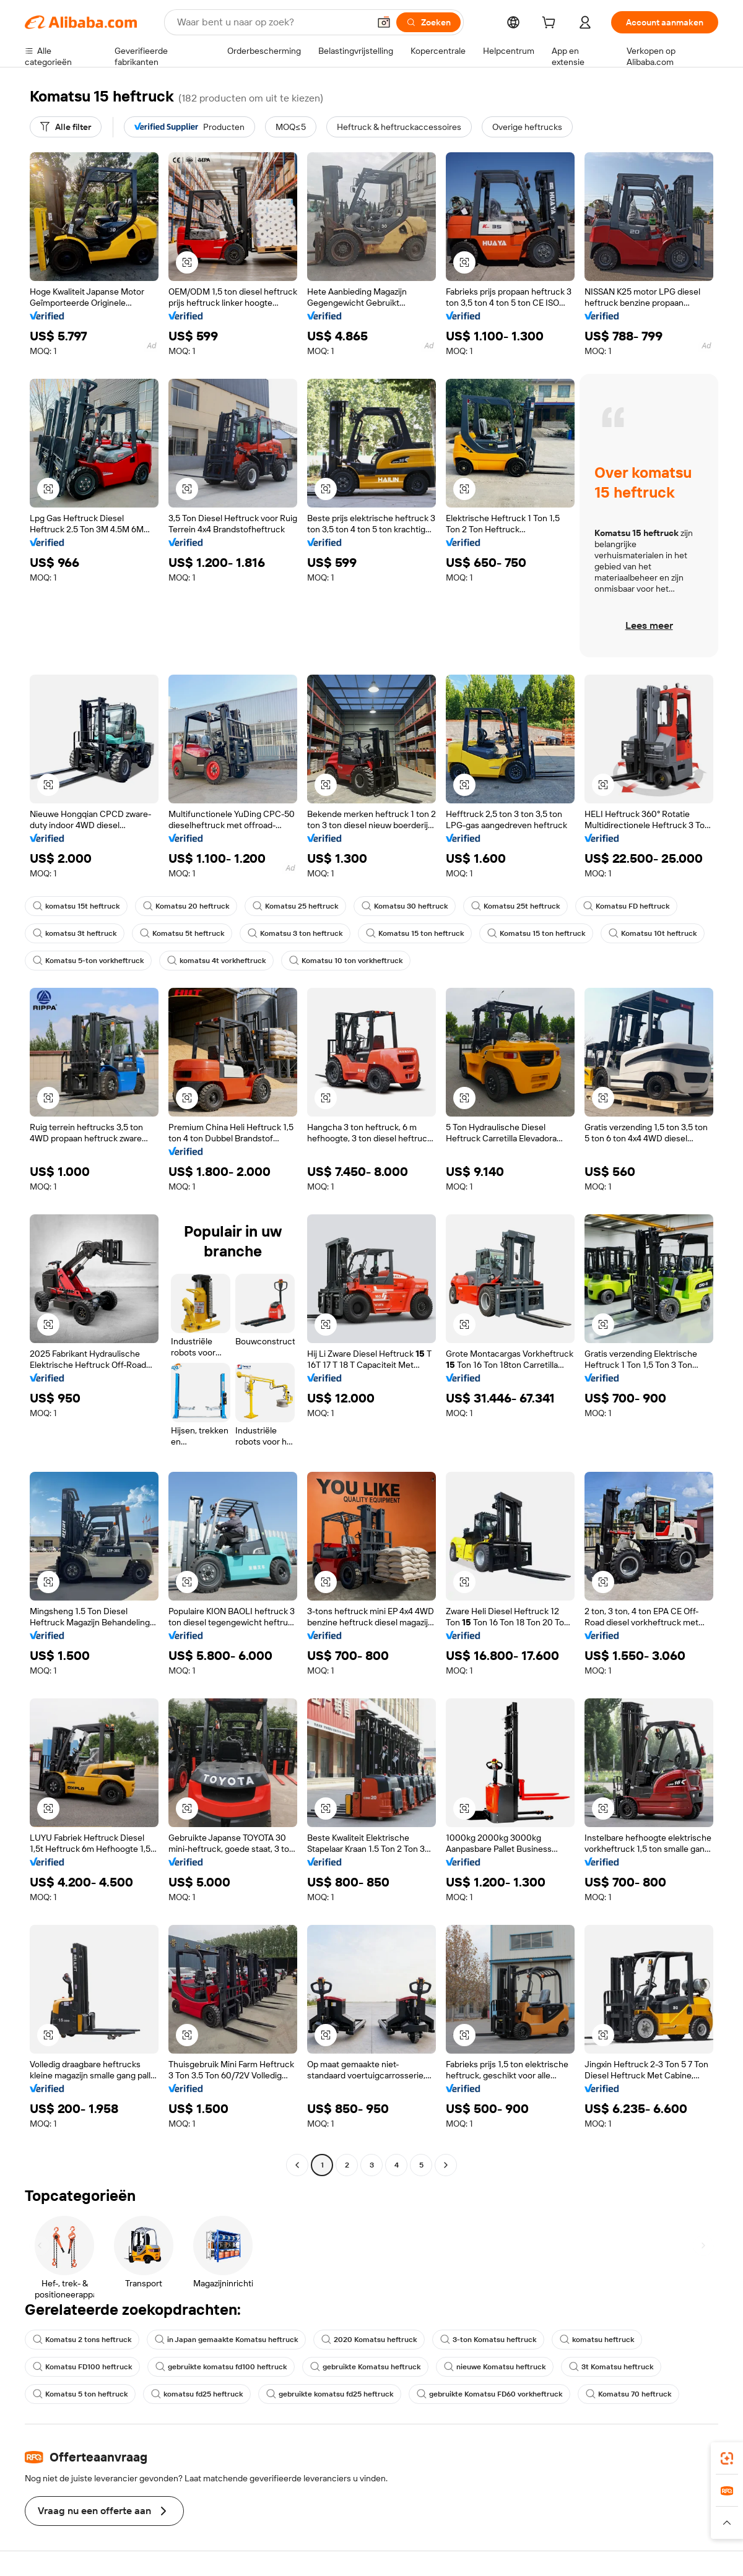 The width and height of the screenshot is (743, 2576). Describe the element at coordinates (295, 933) in the screenshot. I see `Komatsu 3 ton heftruck` at that location.